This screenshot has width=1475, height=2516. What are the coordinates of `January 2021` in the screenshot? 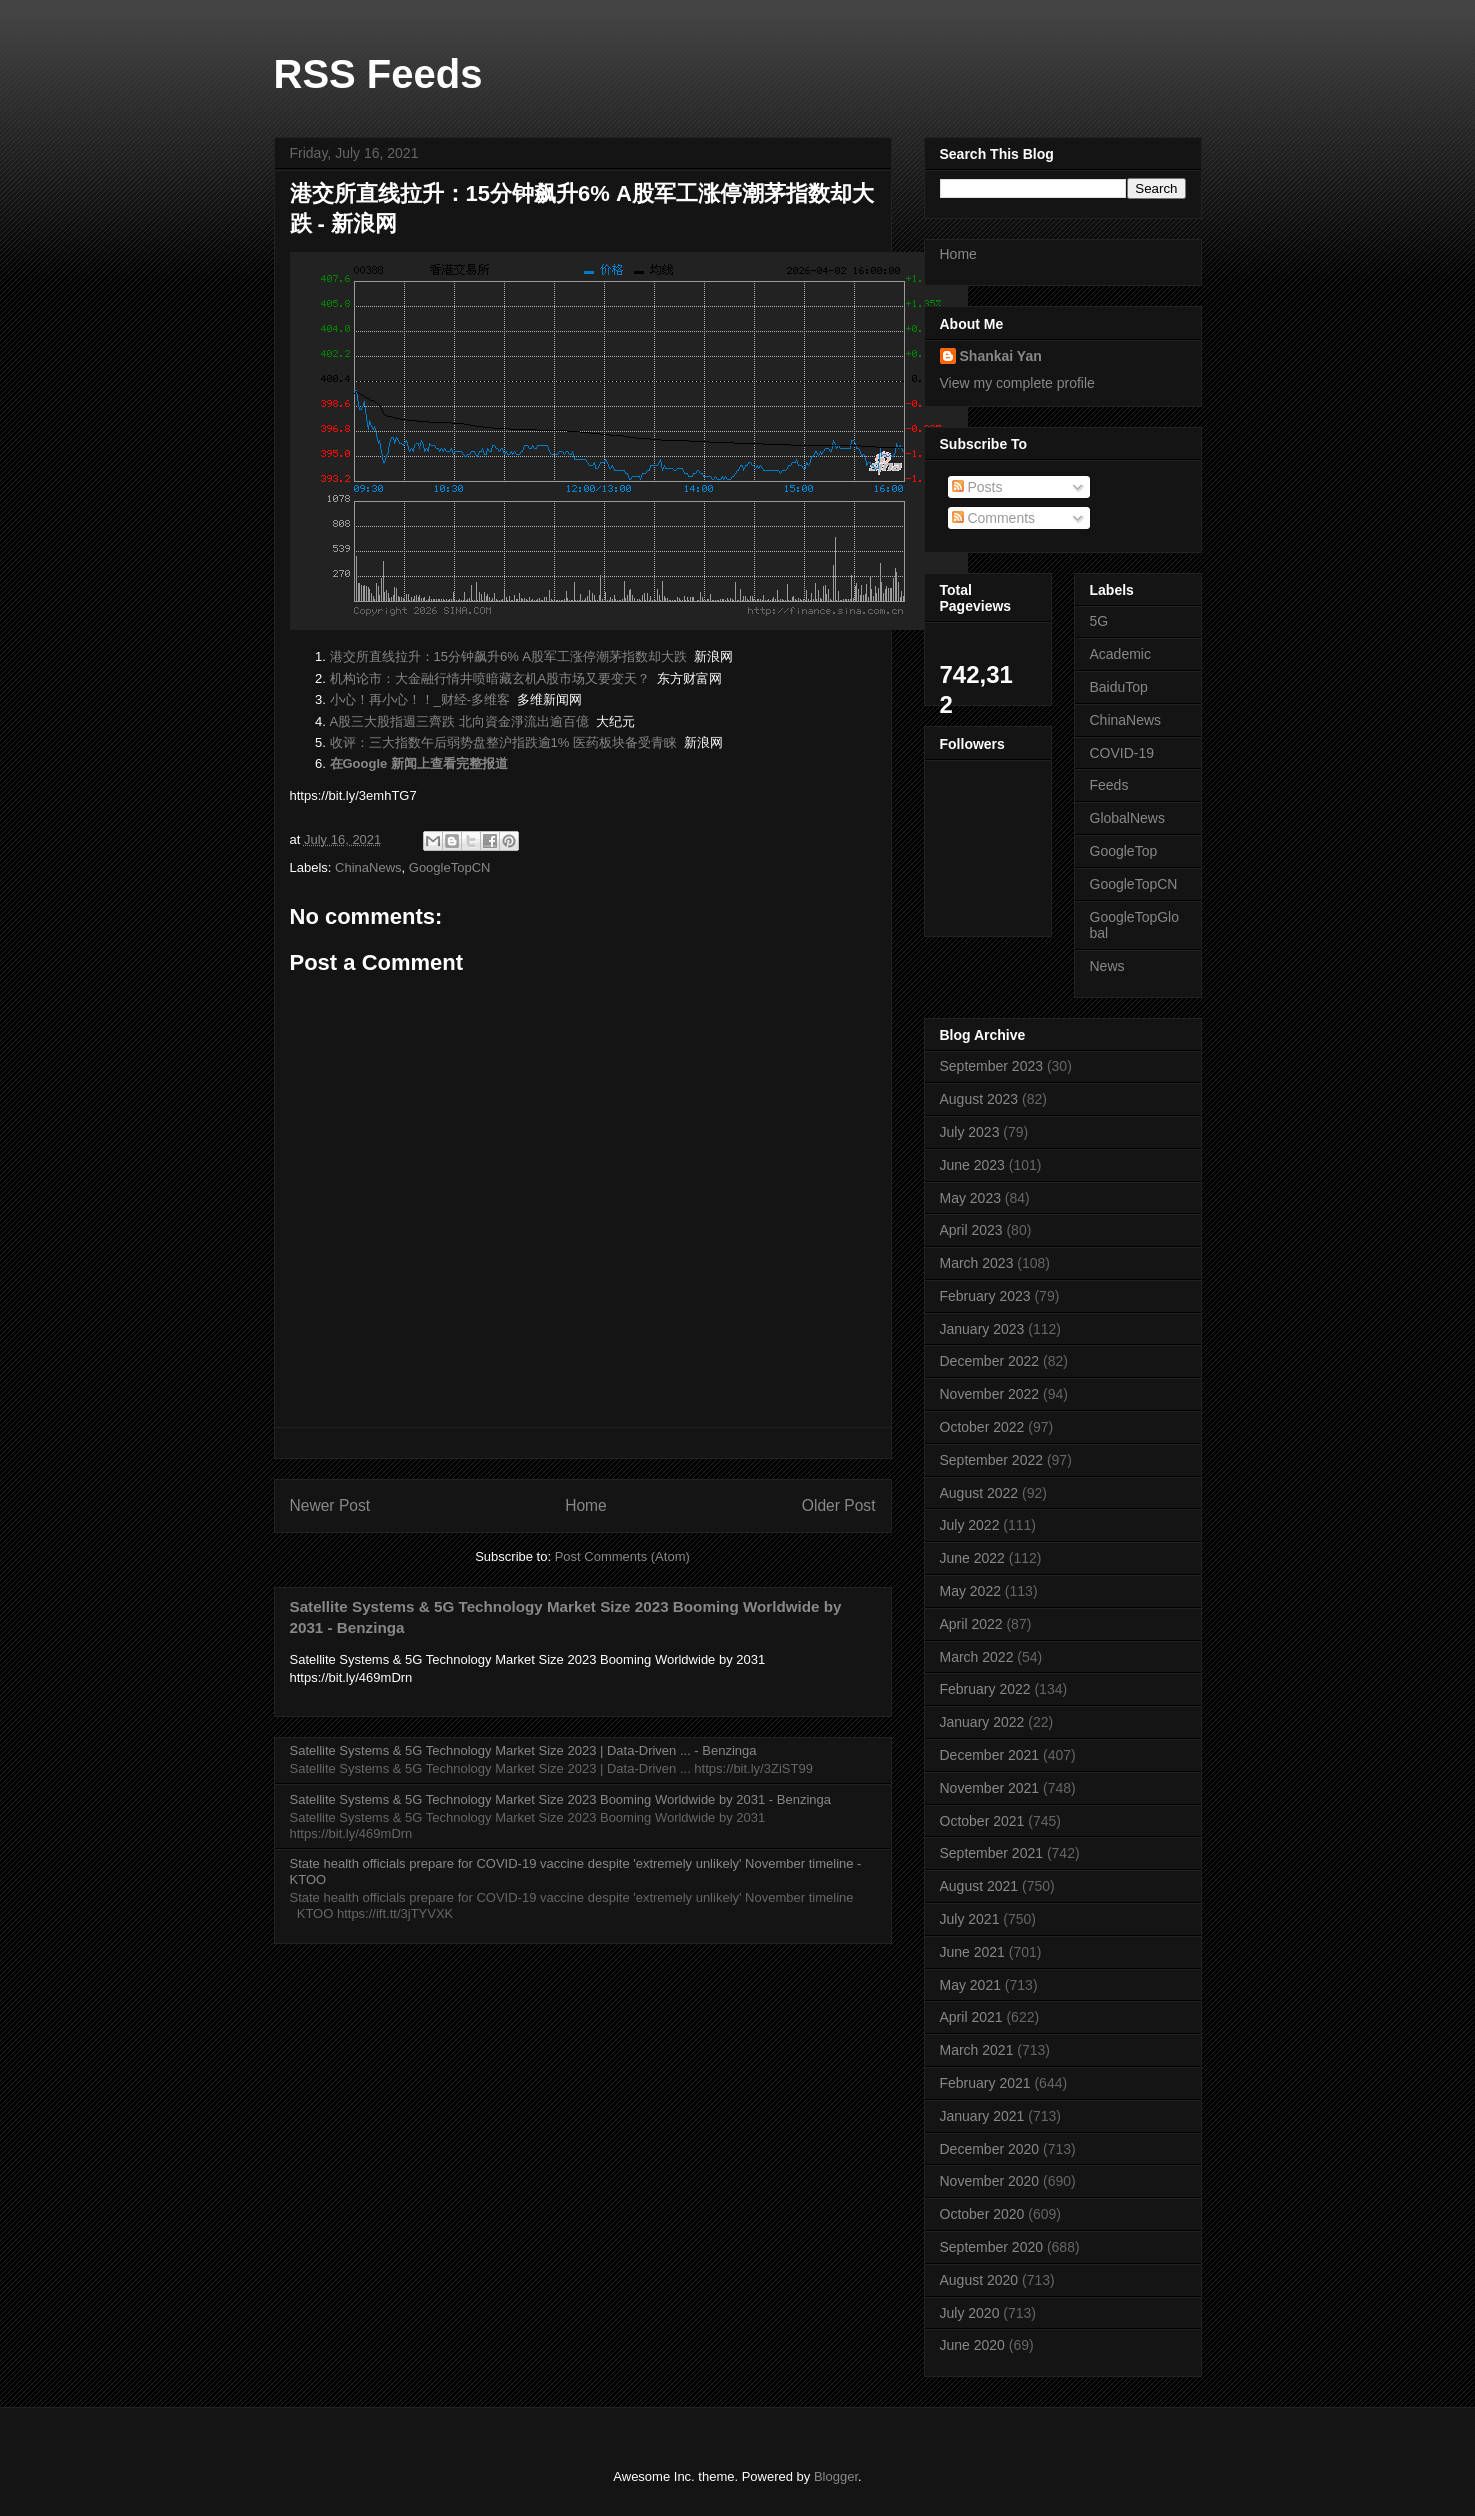 It's located at (982, 2116).